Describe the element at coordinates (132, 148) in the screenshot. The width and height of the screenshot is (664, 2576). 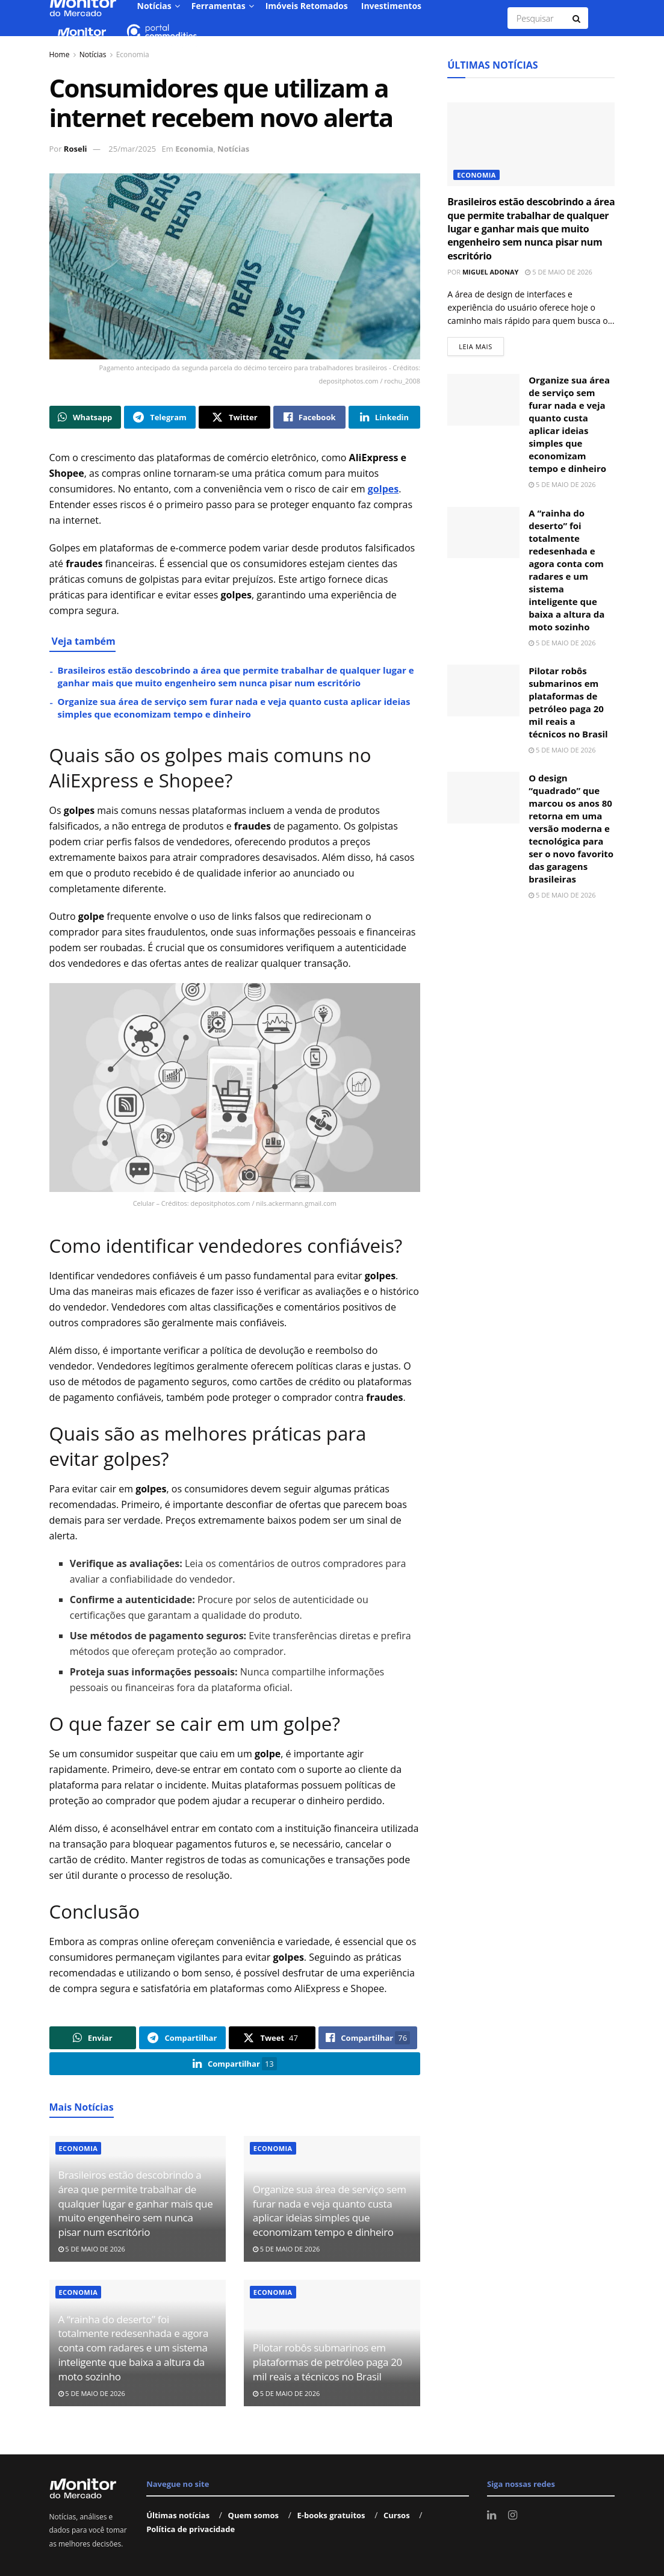
I see `25/mar/2025` at that location.